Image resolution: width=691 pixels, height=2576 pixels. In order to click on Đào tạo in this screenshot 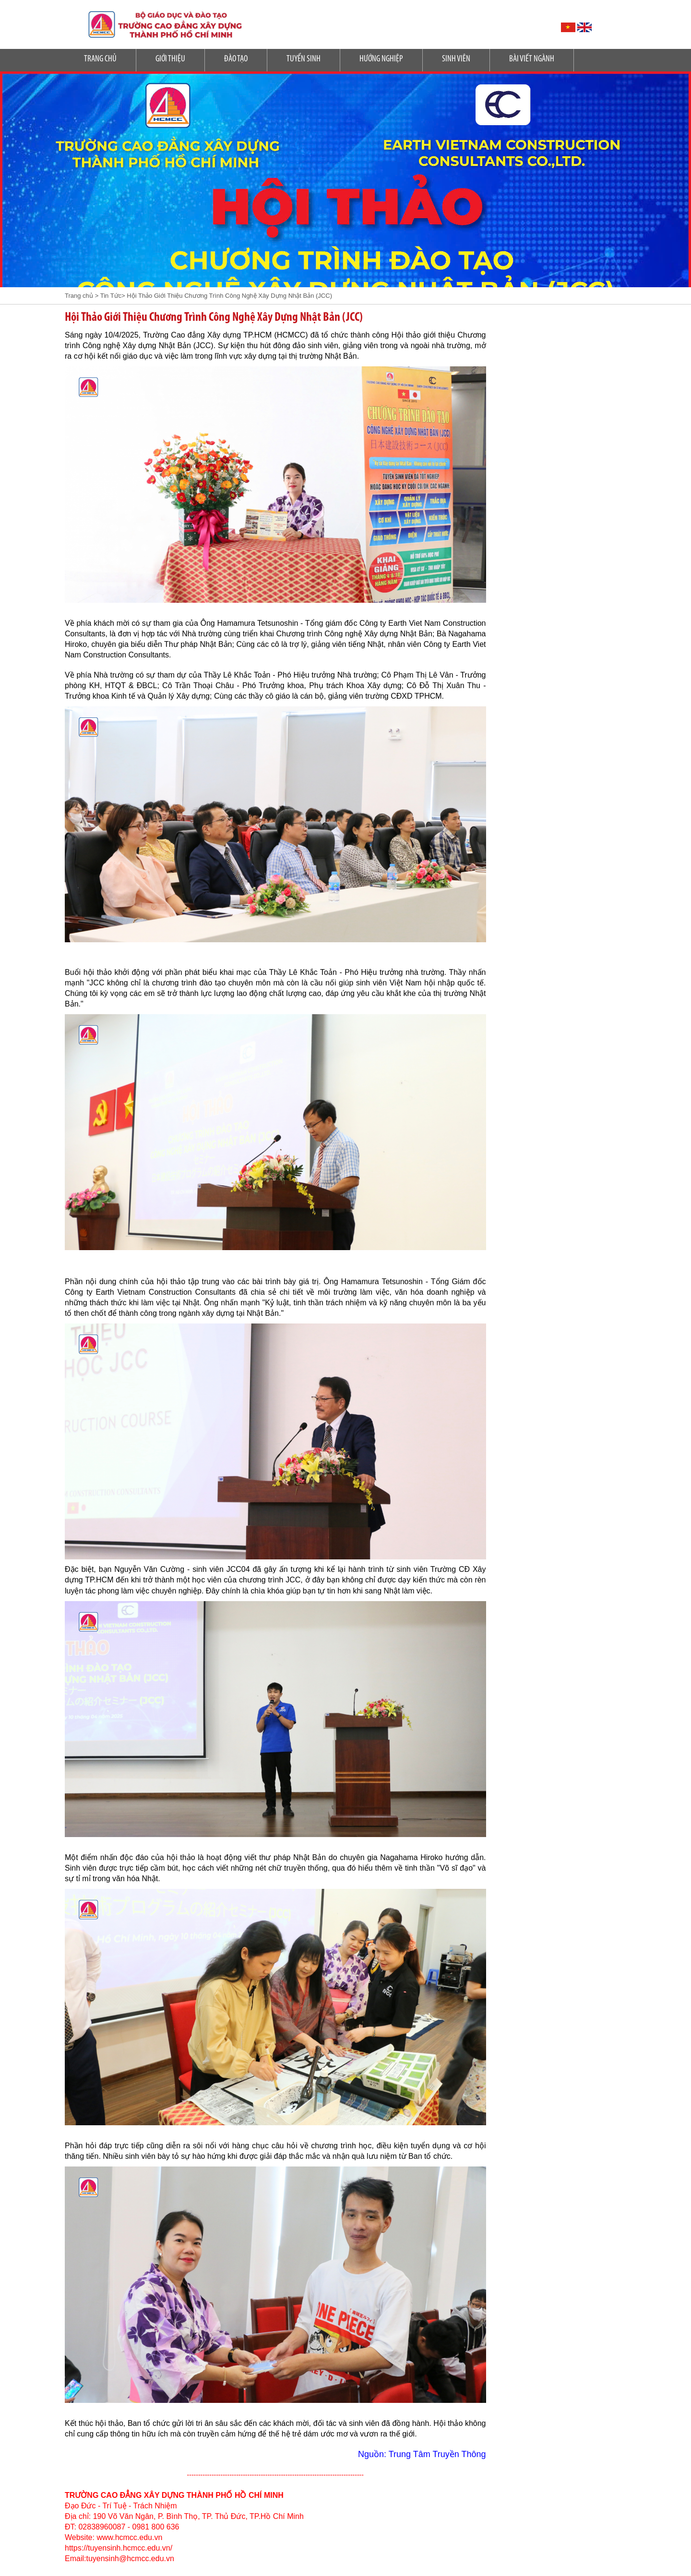, I will do `click(236, 59)`.